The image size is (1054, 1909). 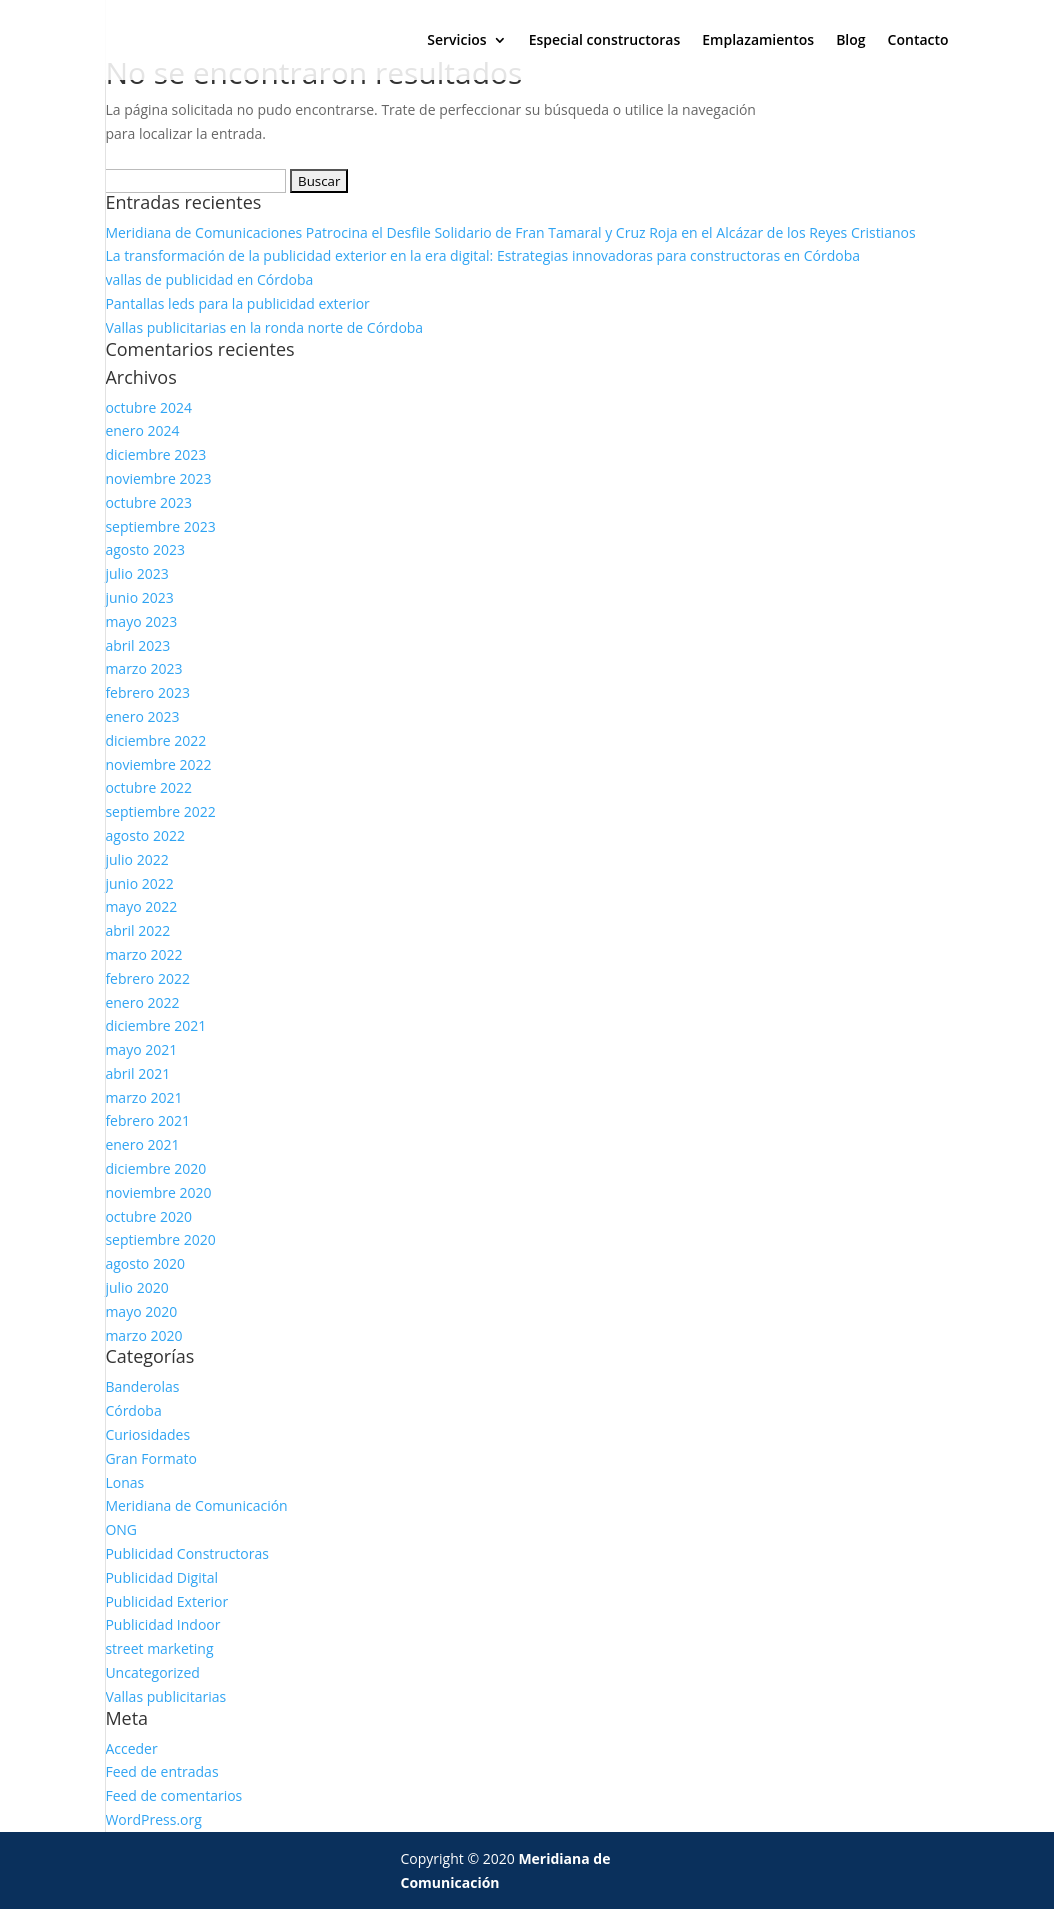 I want to click on noviembre 2023, so click(x=158, y=478).